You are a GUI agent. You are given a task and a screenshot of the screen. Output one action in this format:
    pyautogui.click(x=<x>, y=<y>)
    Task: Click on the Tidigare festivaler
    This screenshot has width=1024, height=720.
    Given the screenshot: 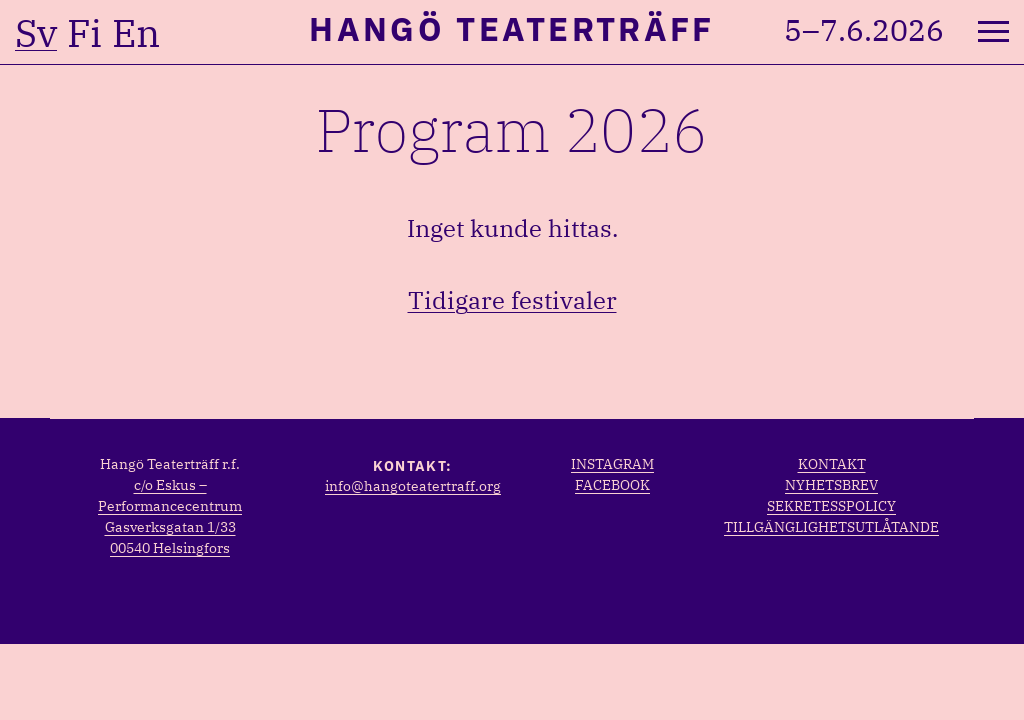 What is the action you would take?
    pyautogui.click(x=512, y=300)
    